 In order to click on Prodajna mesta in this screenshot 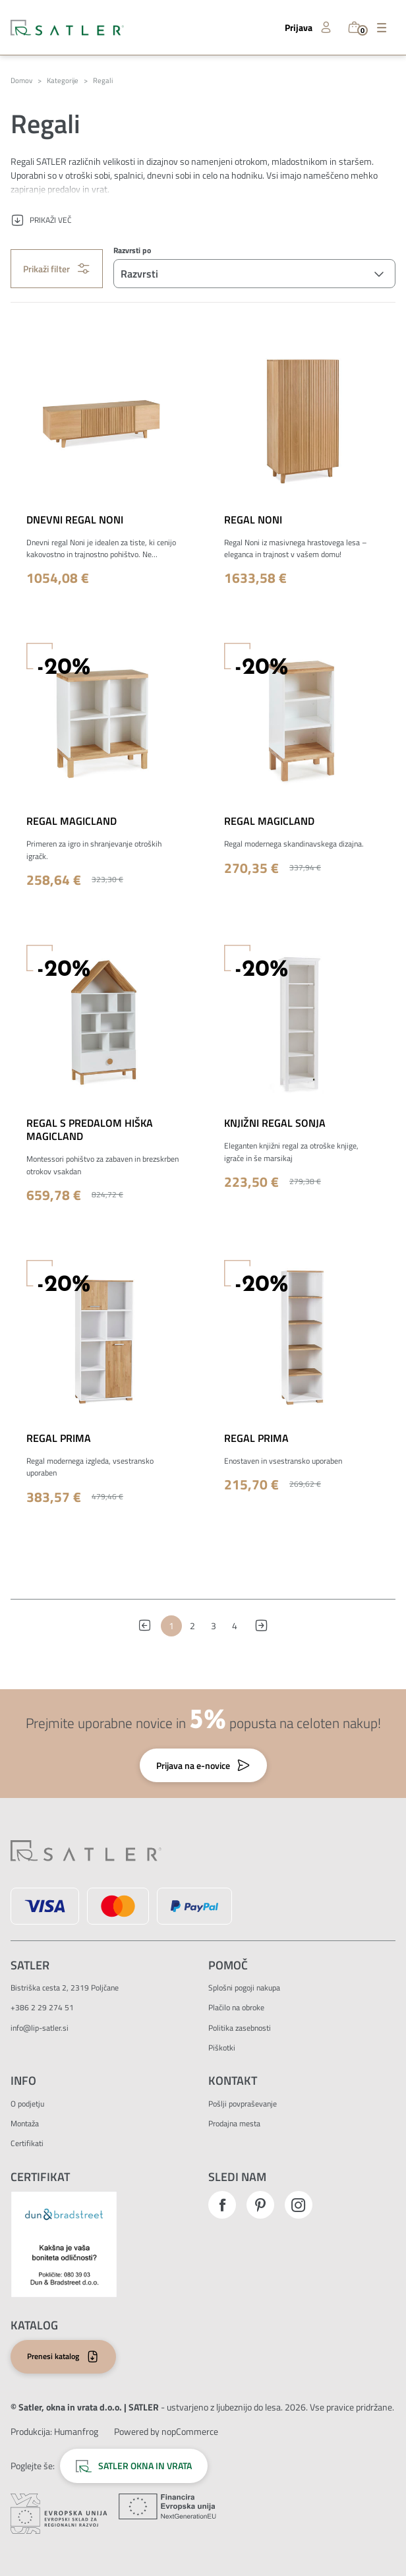, I will do `click(234, 2123)`.